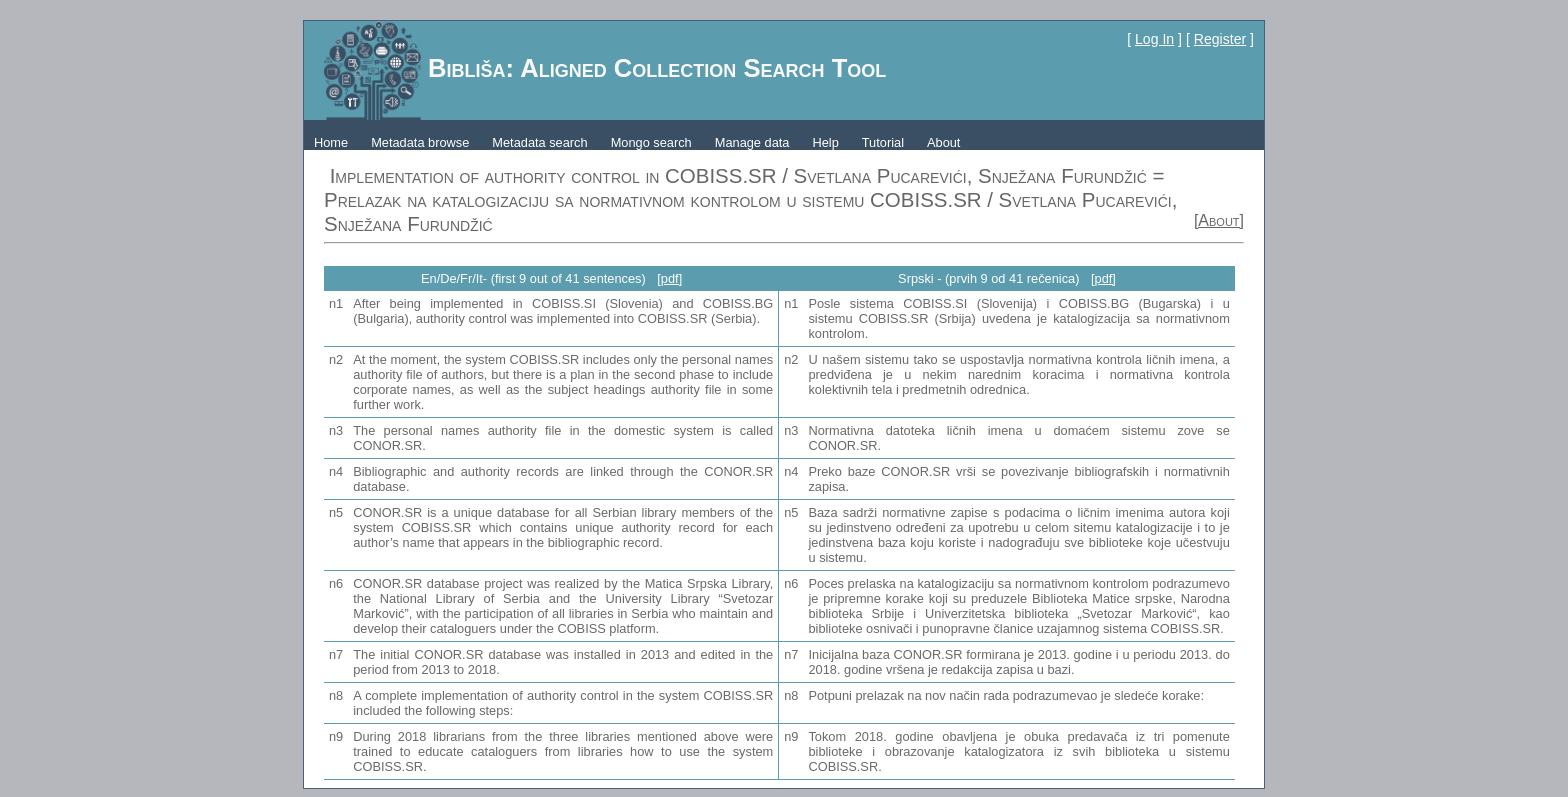 This screenshot has height=797, width=1568. I want to click on Register, so click(1220, 39).